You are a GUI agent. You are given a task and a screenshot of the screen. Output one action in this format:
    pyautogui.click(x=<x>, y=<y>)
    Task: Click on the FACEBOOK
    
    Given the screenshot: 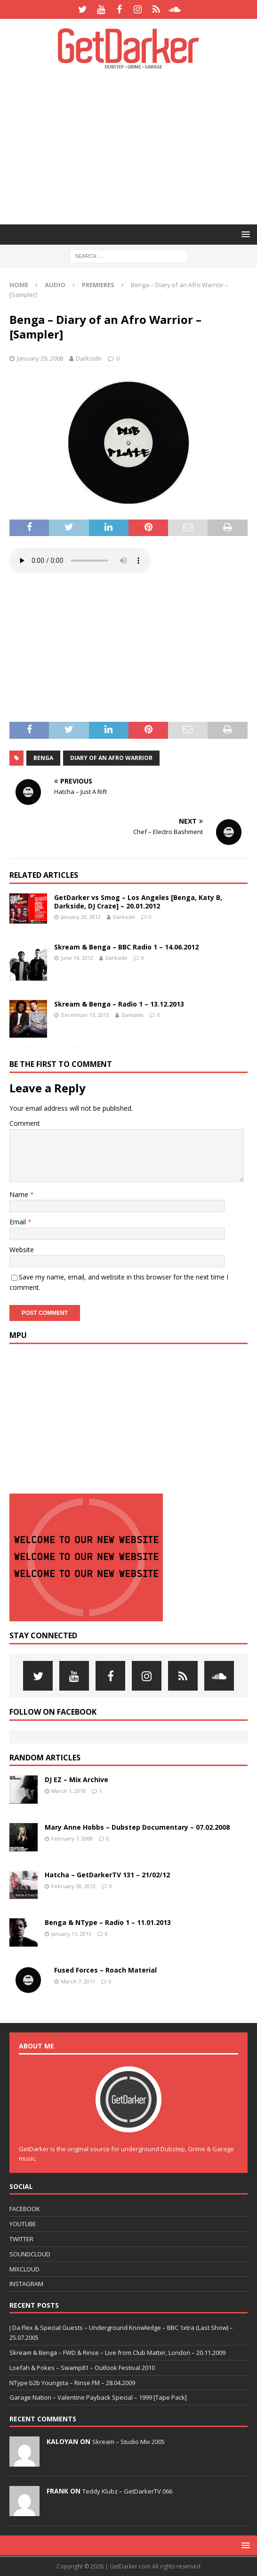 What is the action you would take?
    pyautogui.click(x=24, y=2208)
    